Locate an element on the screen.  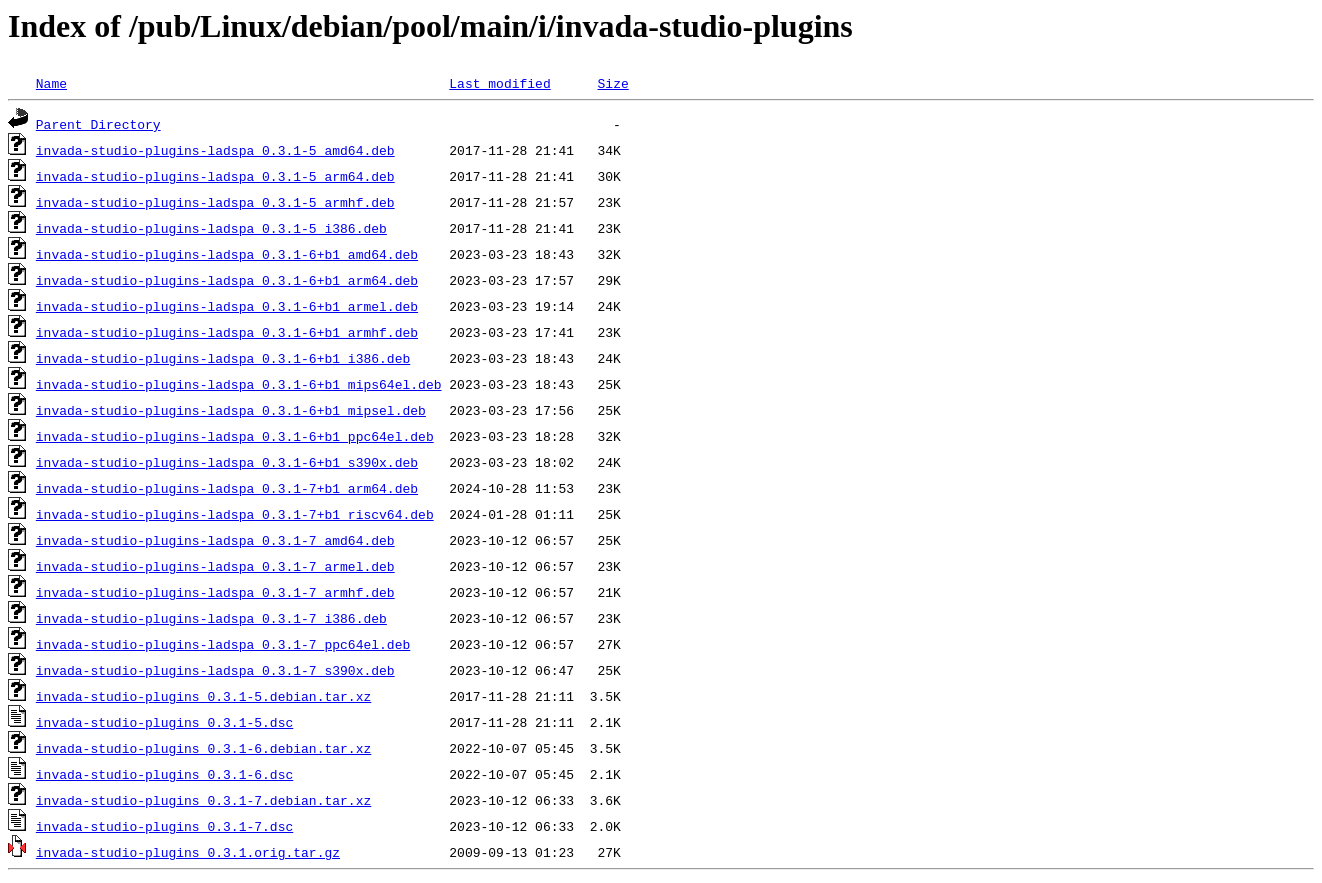
invada-studio-plugins_0.3.1-6.dsc is located at coordinates (164, 774).